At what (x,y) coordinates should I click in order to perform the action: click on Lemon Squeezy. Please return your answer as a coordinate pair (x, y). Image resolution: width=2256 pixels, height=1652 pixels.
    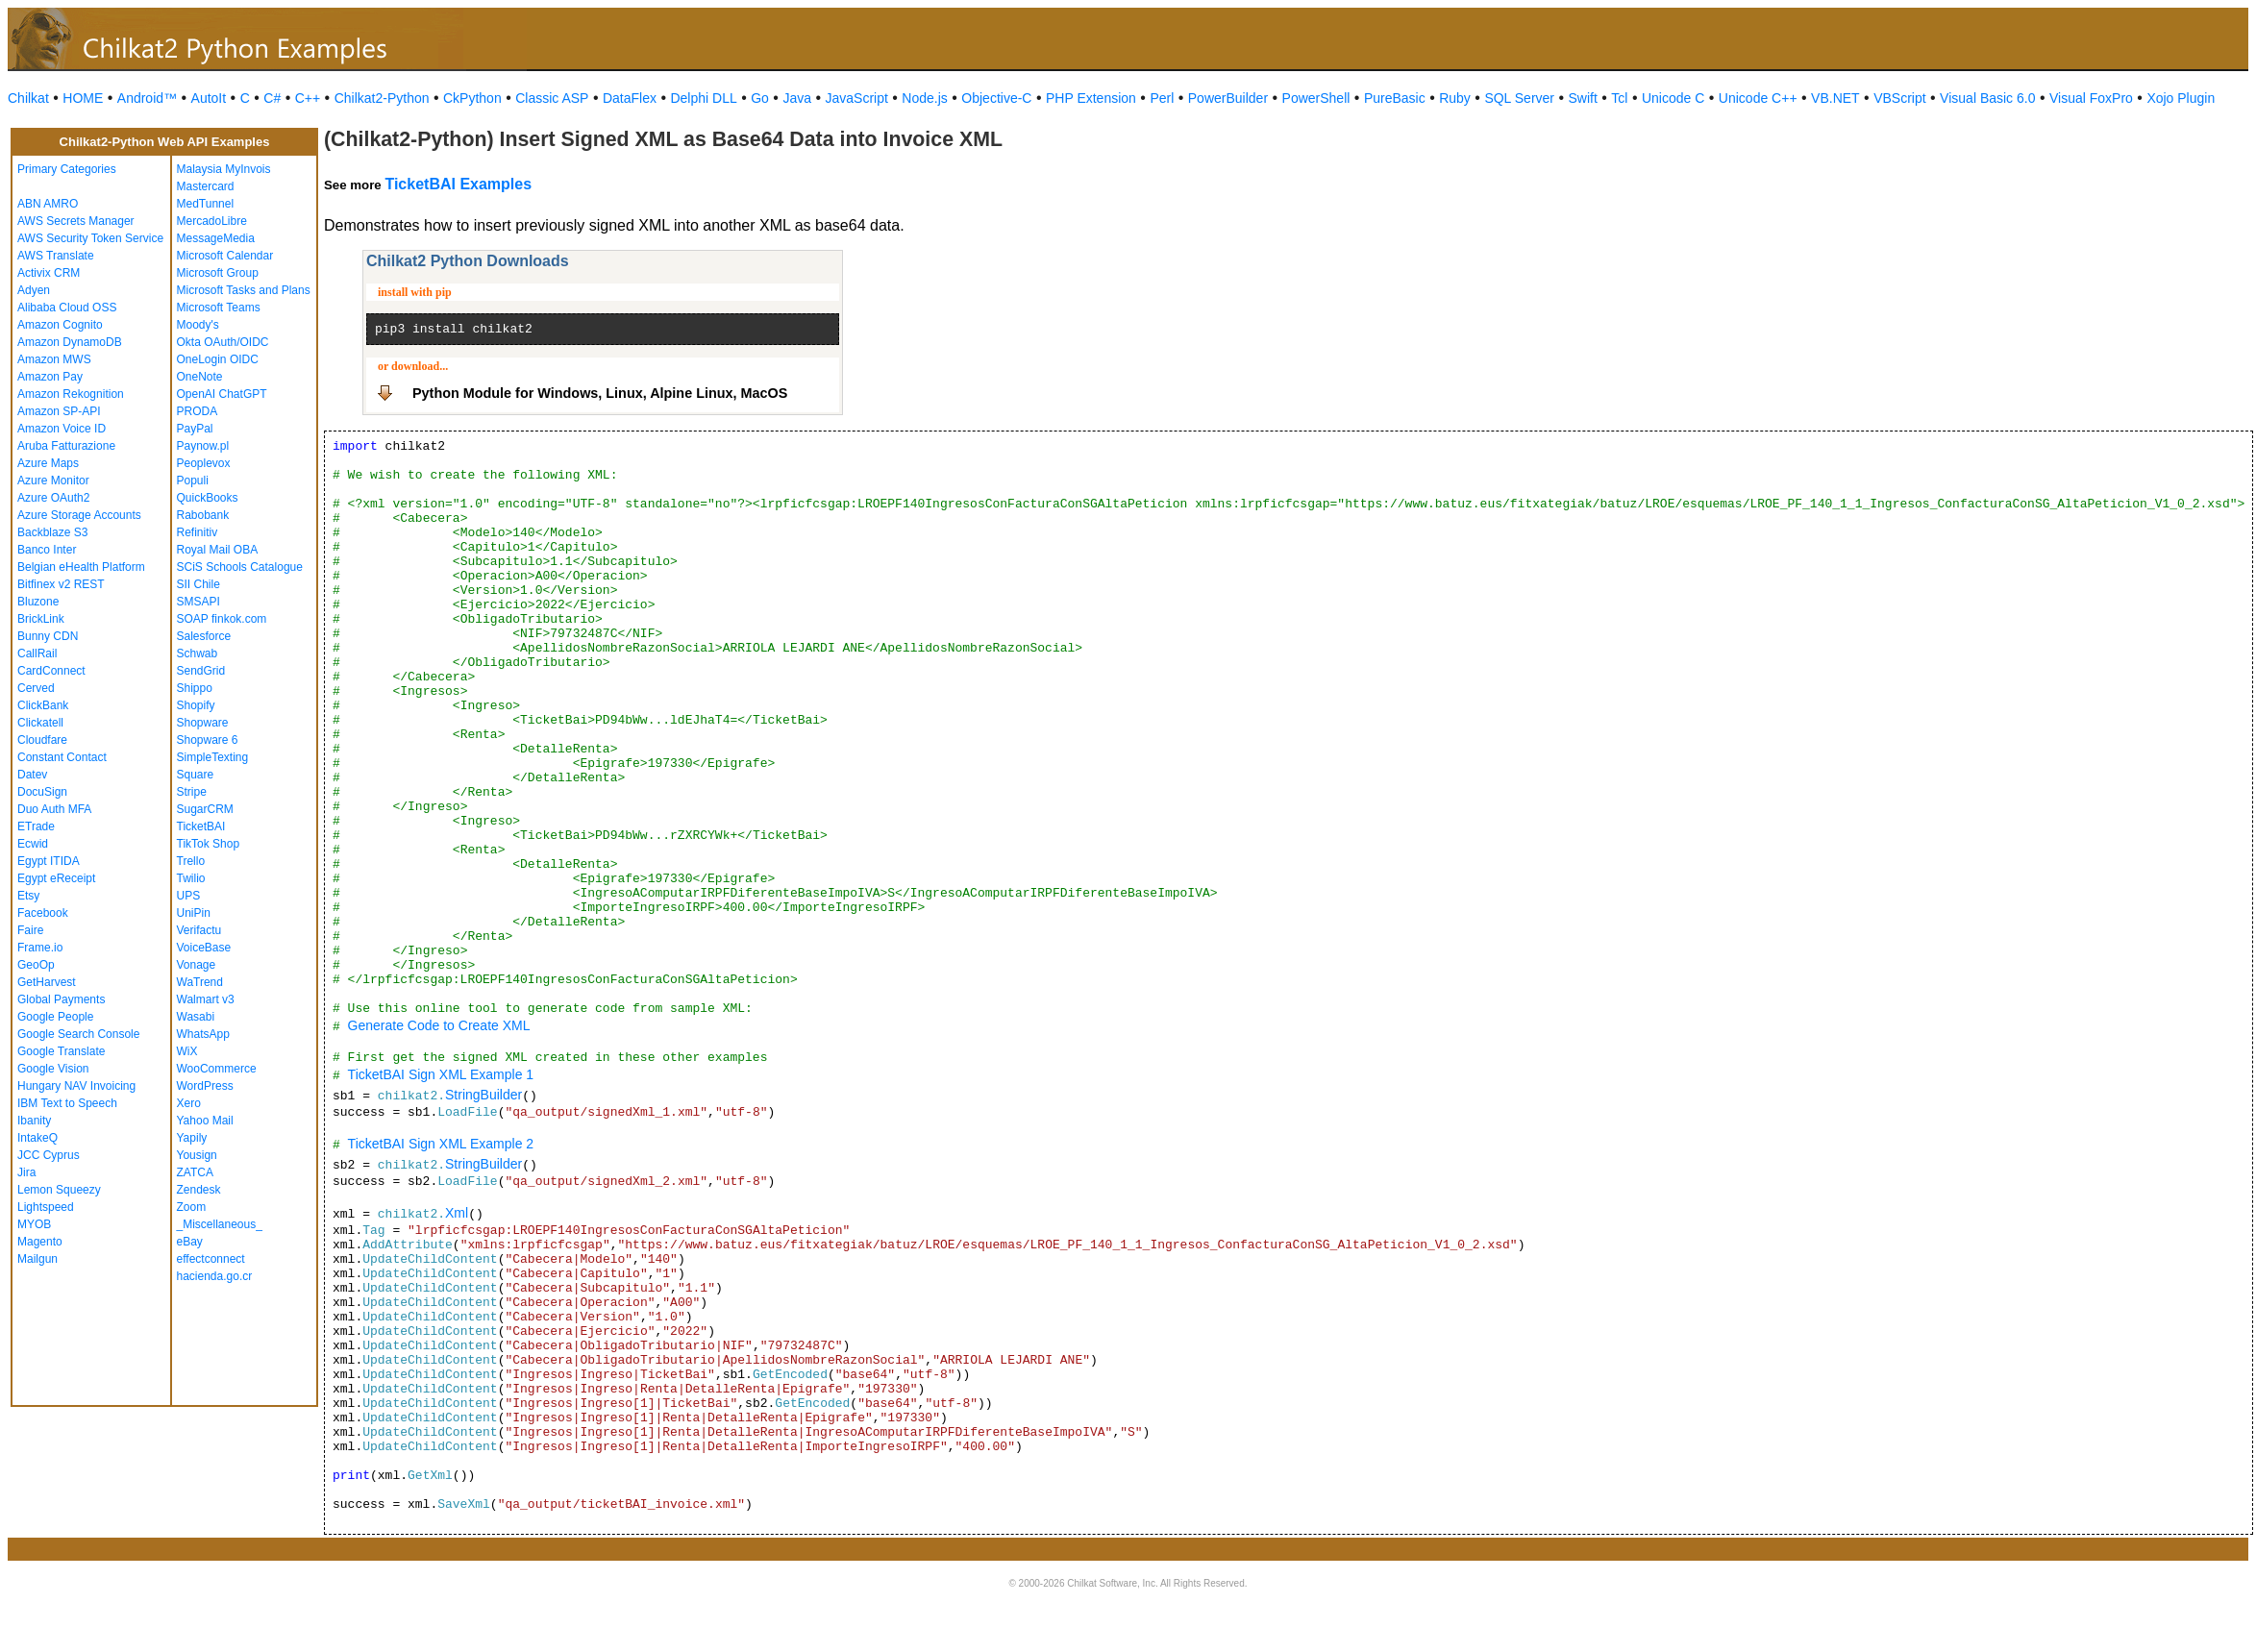
    Looking at the image, I should click on (59, 1189).